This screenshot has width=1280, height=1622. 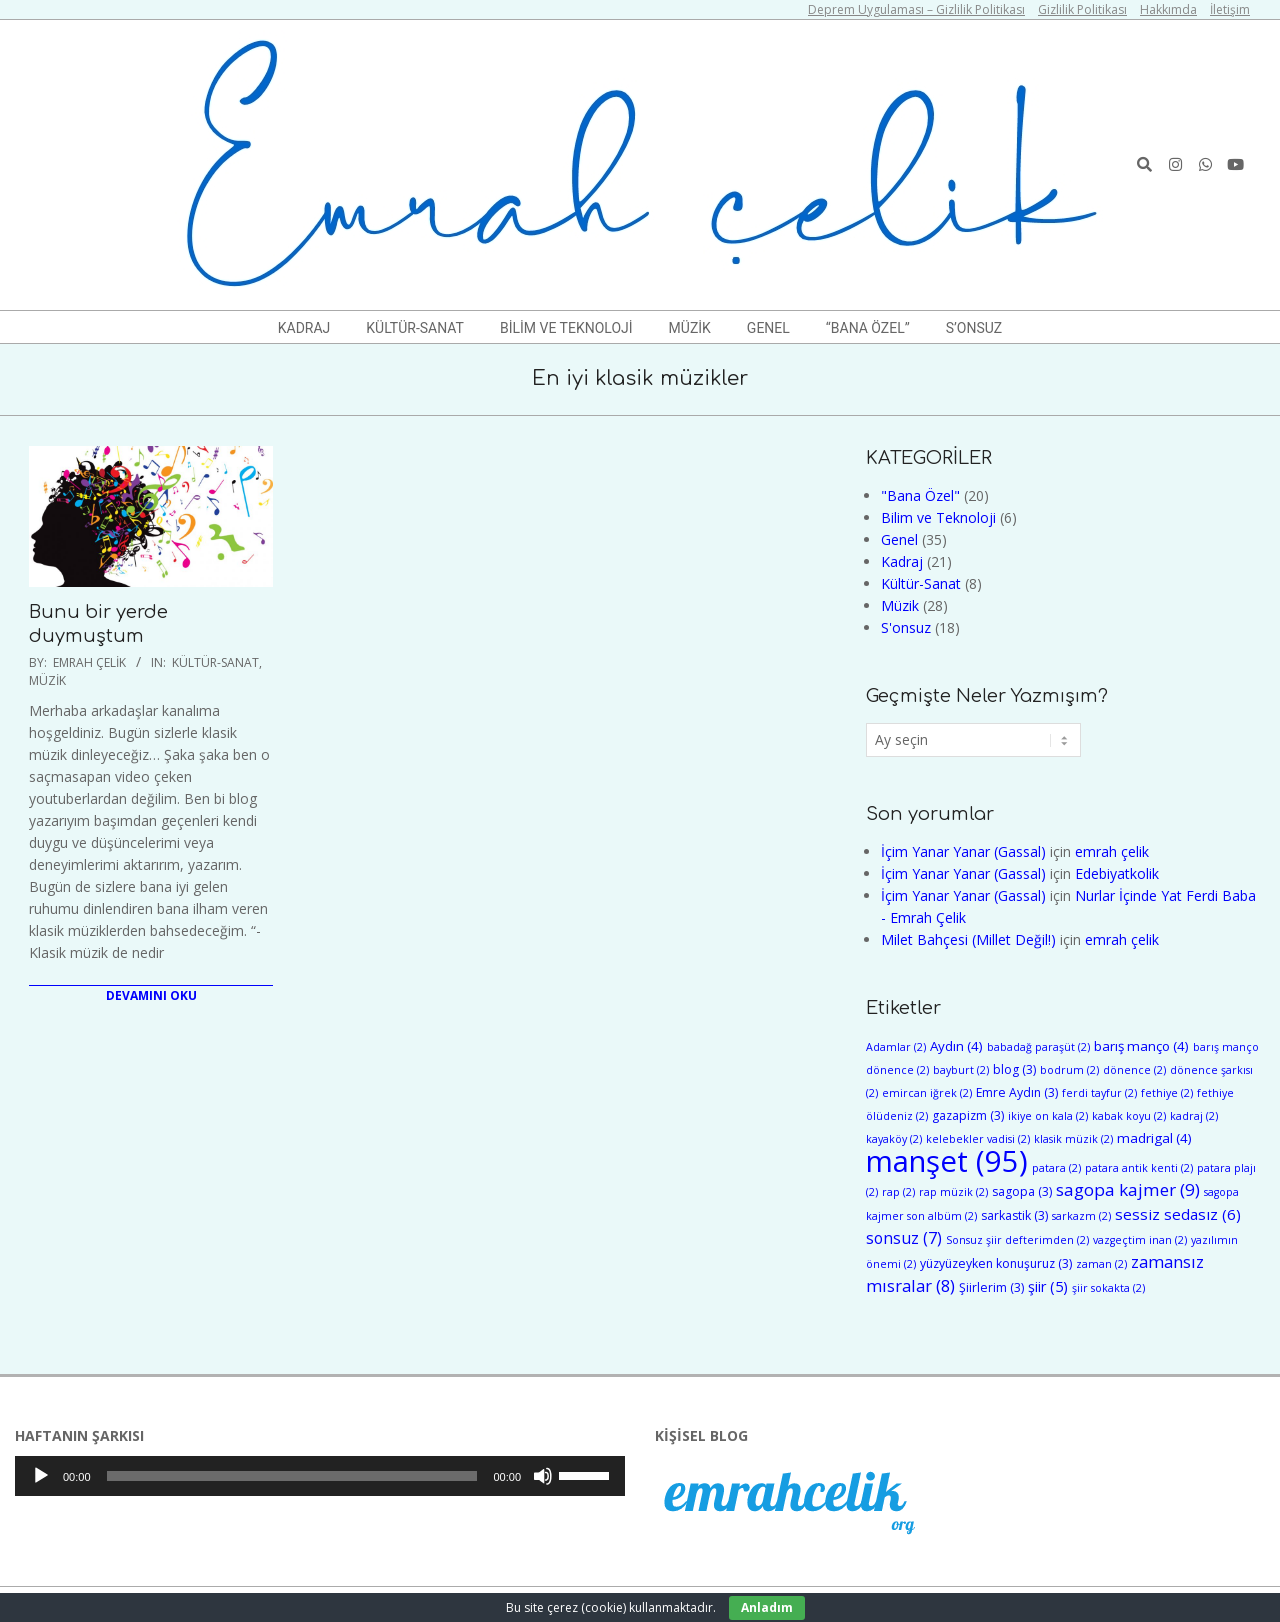 I want to click on Adamlar [Adamlar (2 öge)], so click(x=896, y=1047).